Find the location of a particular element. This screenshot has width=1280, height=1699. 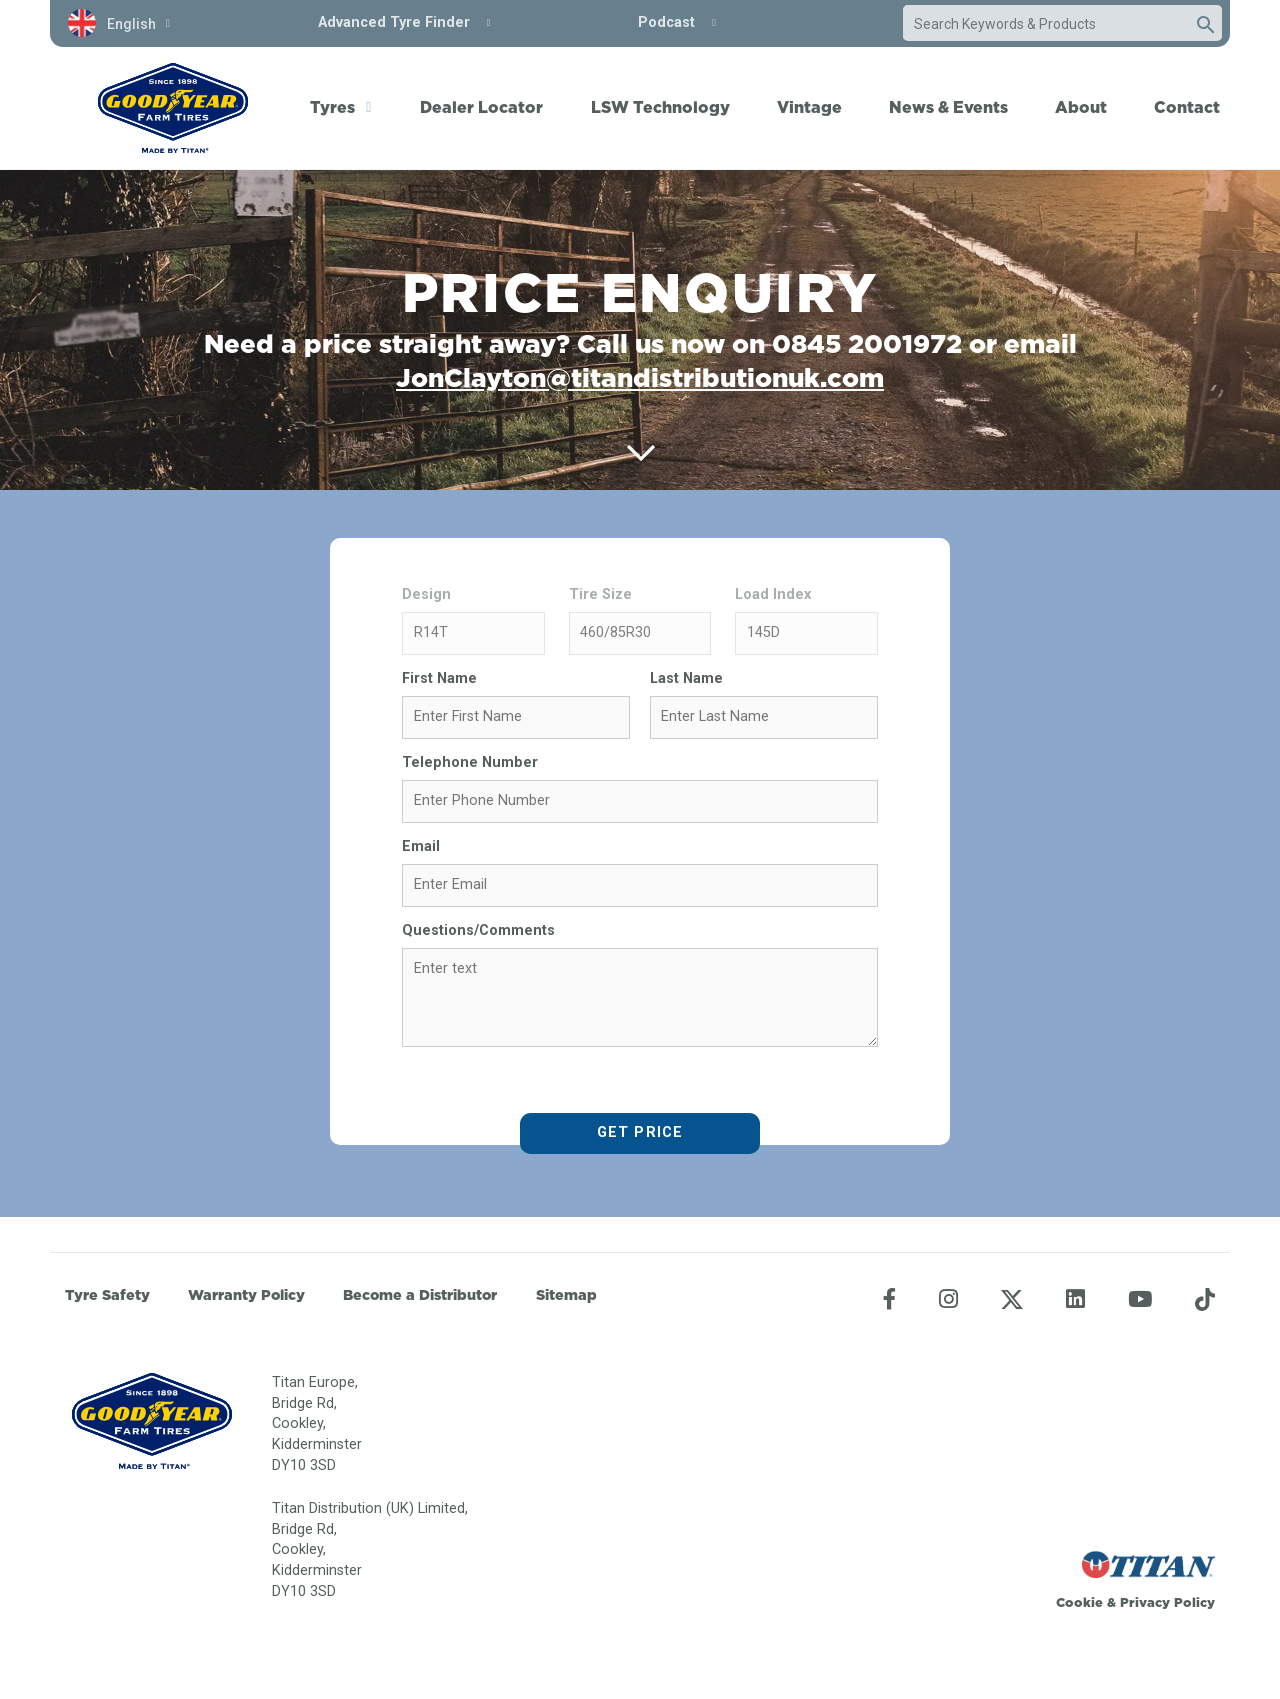

Email is located at coordinates (421, 846).